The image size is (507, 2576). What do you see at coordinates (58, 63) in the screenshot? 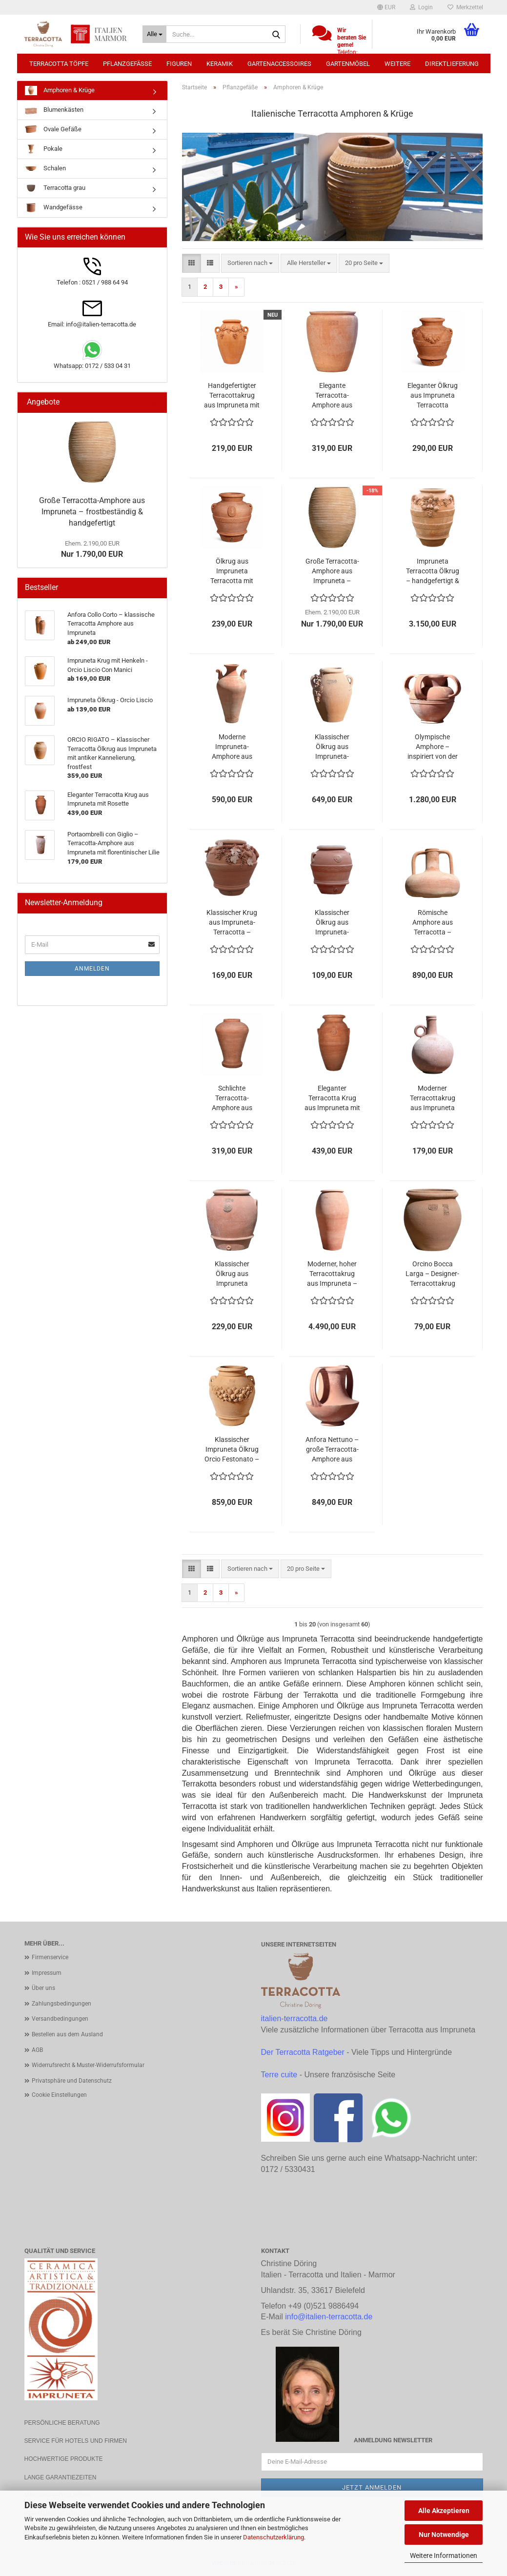
I see `Terracotta Töpfe` at bounding box center [58, 63].